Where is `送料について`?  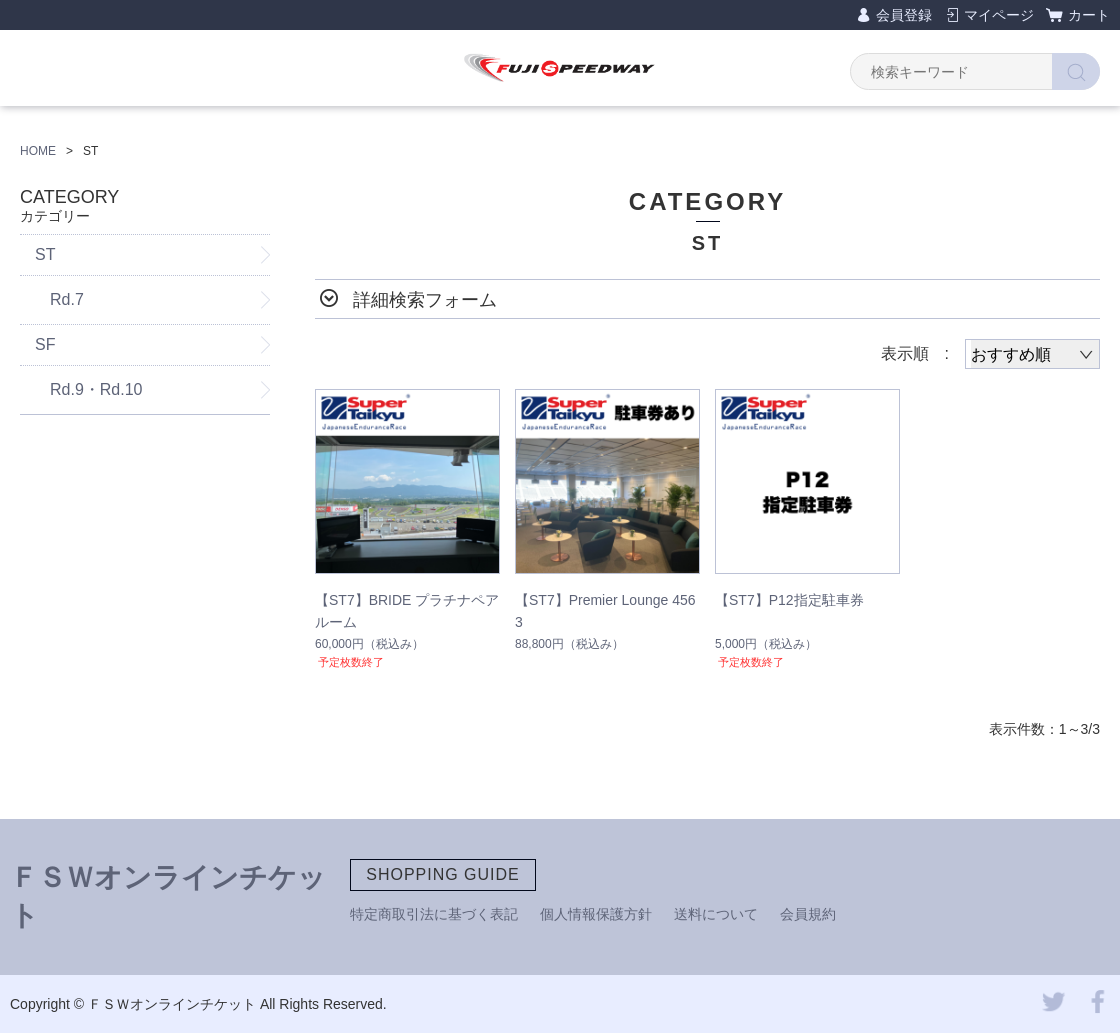
送料について is located at coordinates (716, 914).